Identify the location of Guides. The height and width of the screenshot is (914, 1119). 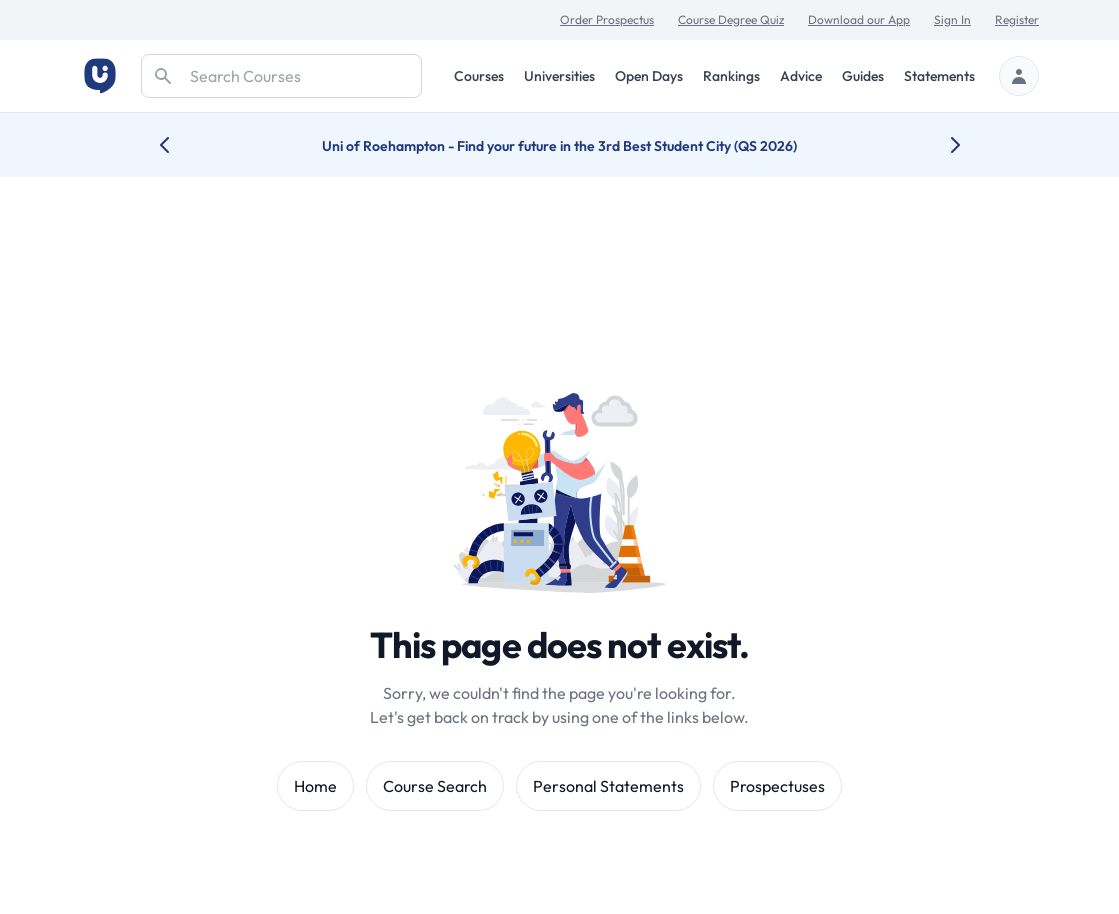
(863, 76).